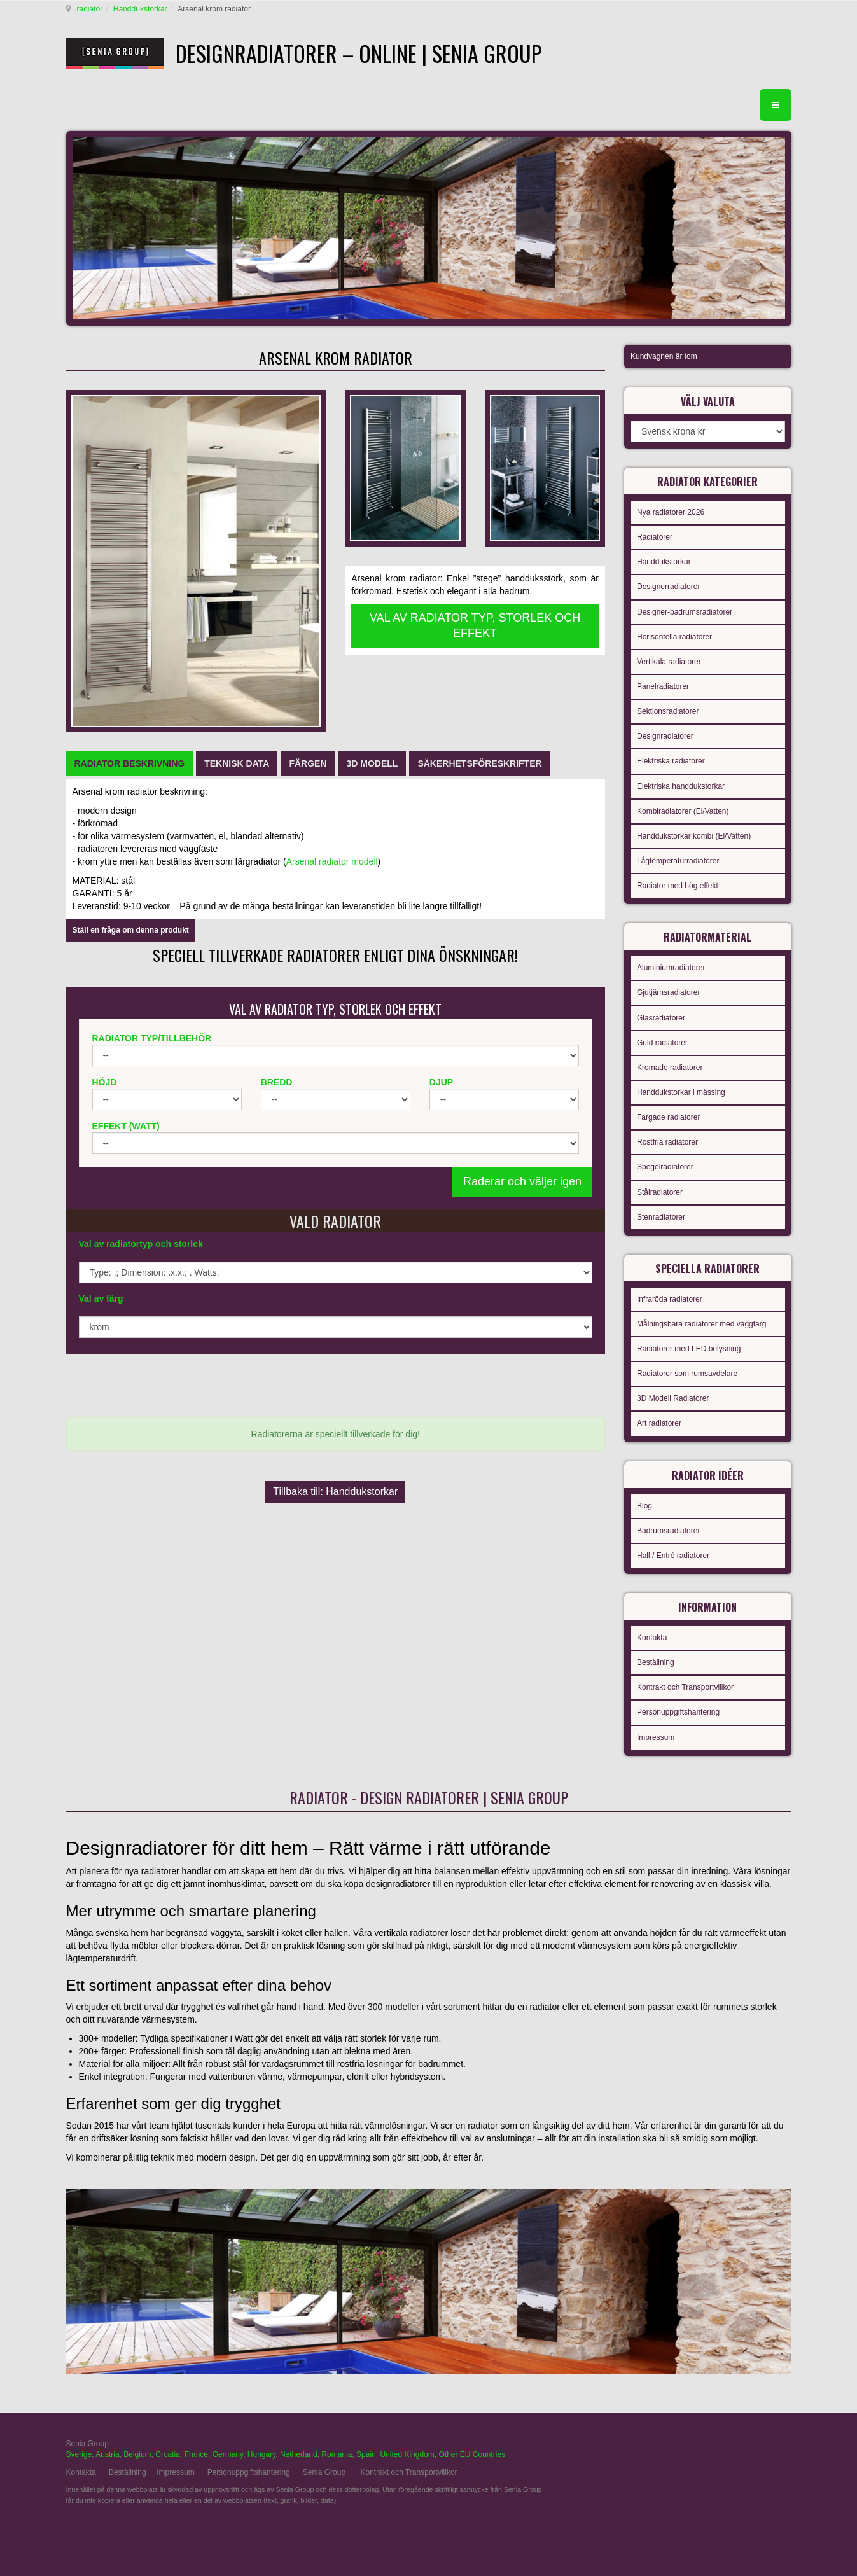 The width and height of the screenshot is (857, 2576). What do you see at coordinates (471, 2454) in the screenshot?
I see `Other EU Countries` at bounding box center [471, 2454].